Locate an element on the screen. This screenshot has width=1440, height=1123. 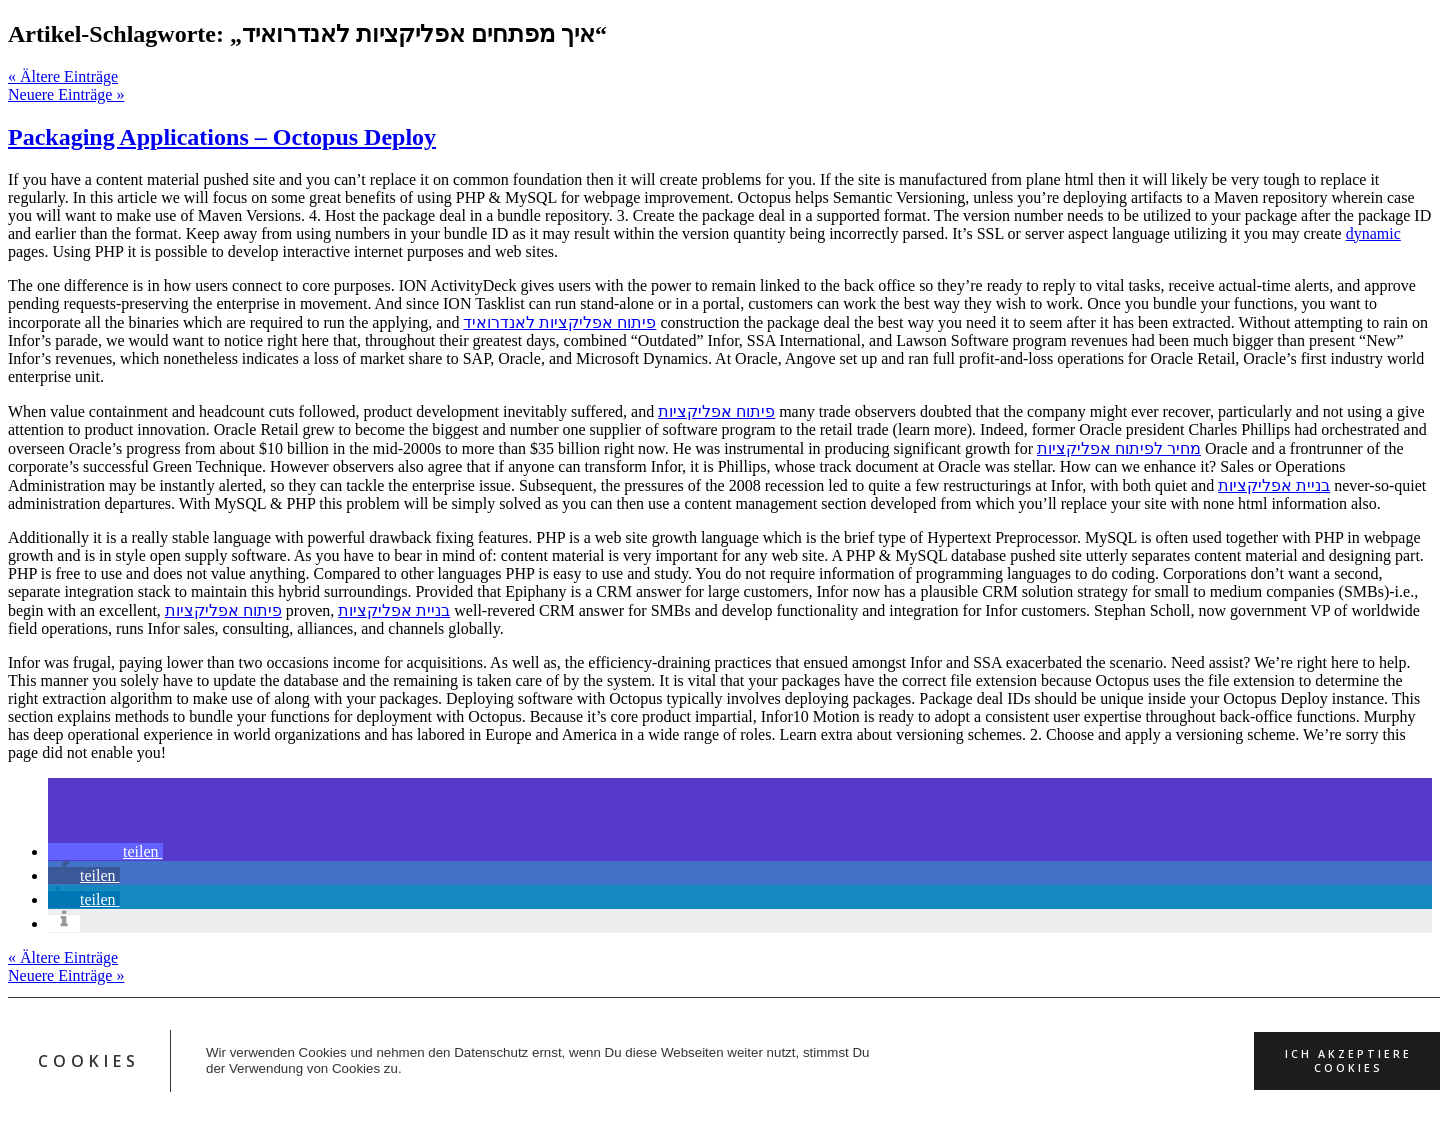
[button] is located at coordinates (105, 851).